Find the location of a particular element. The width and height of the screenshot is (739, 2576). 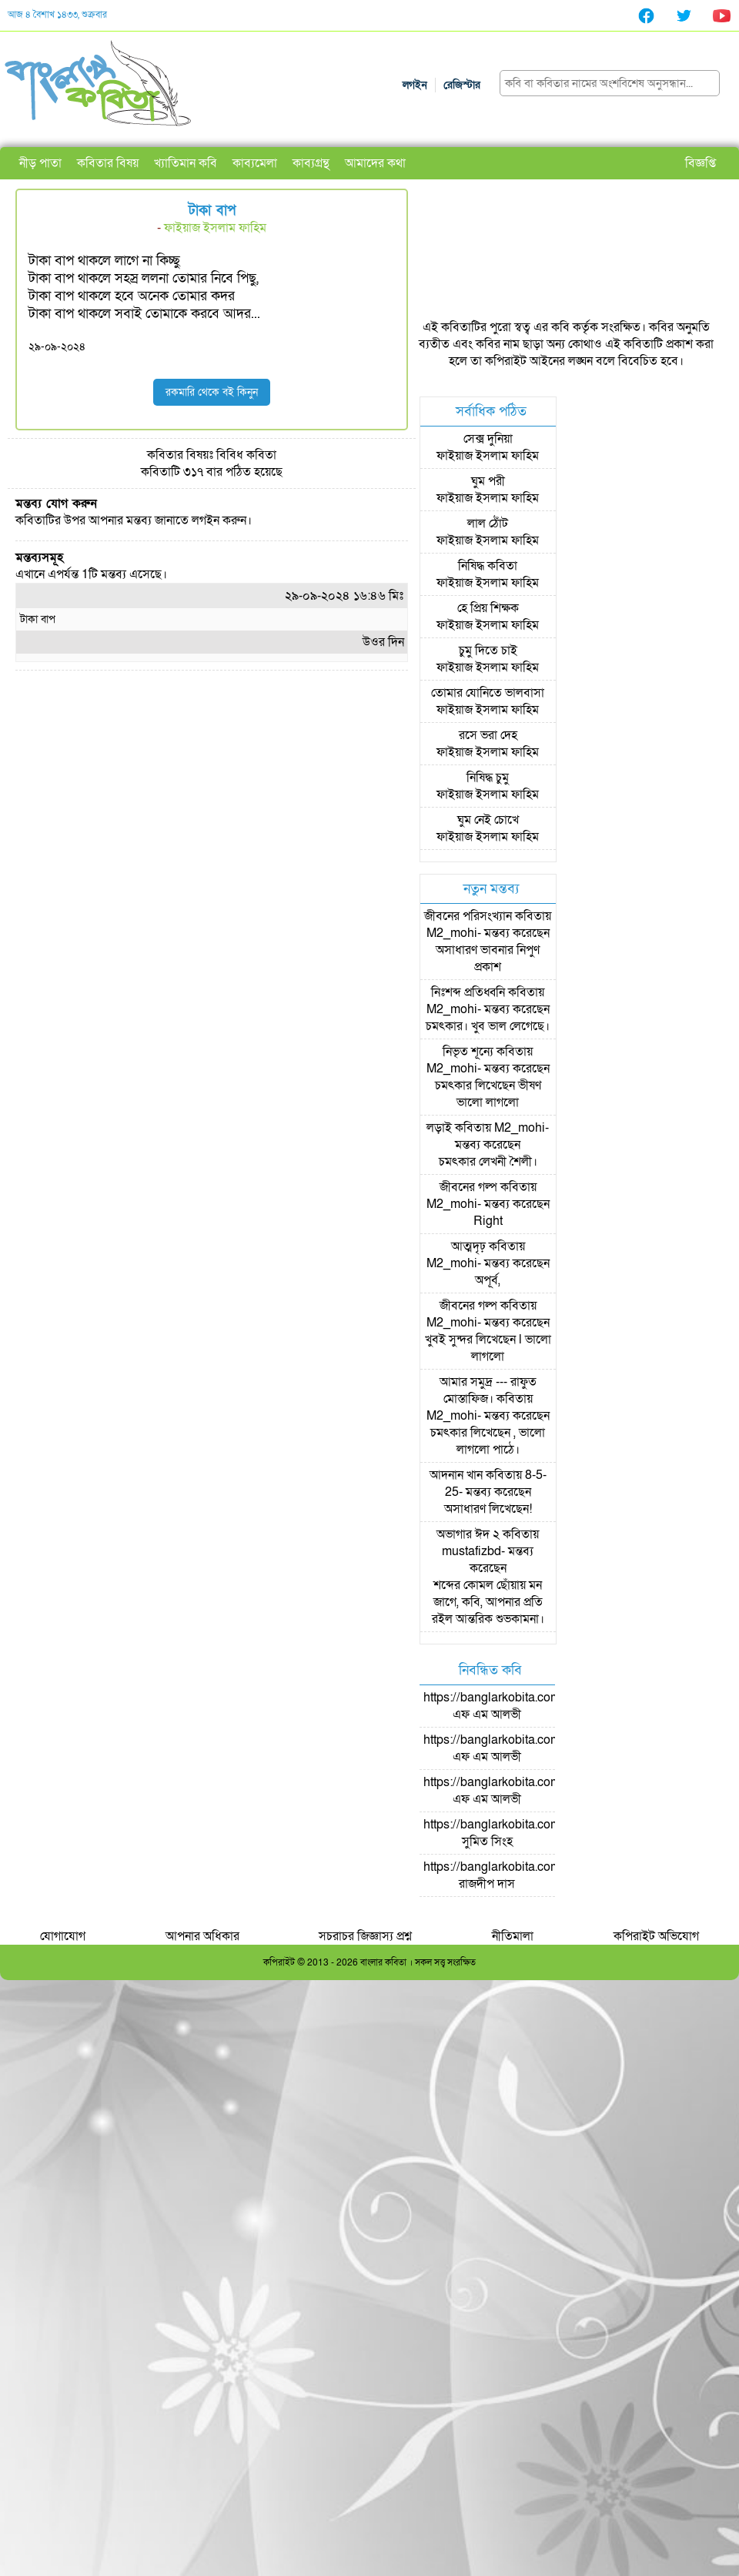

অসাধারণ ভাবনার নিপুণ প্রকাশ is located at coordinates (488, 958).